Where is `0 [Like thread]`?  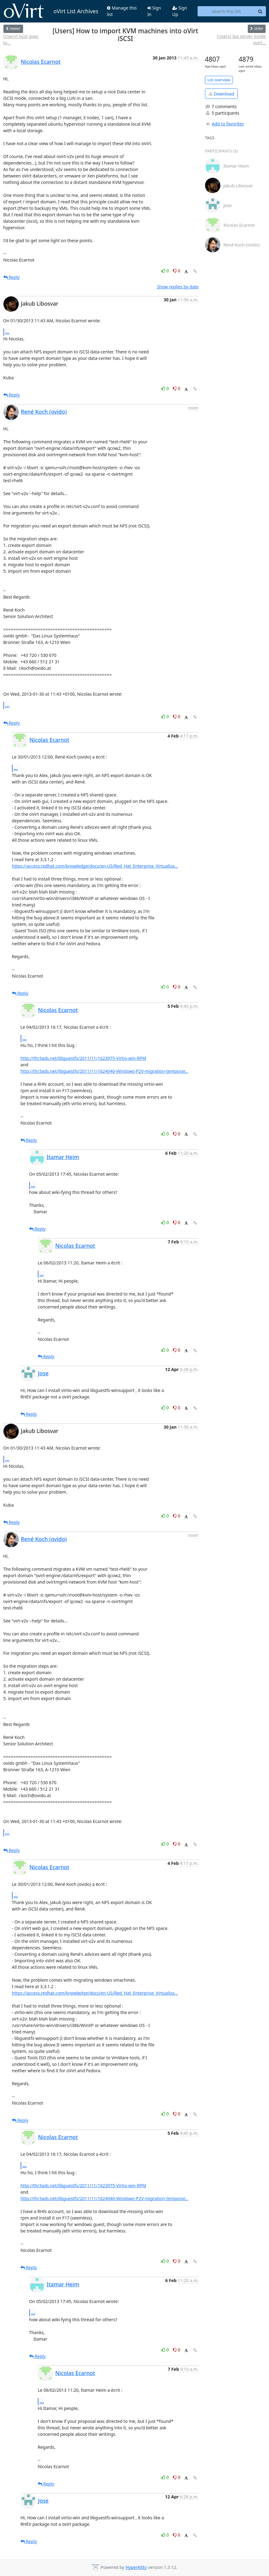
0 [Like thread] is located at coordinates (166, 271).